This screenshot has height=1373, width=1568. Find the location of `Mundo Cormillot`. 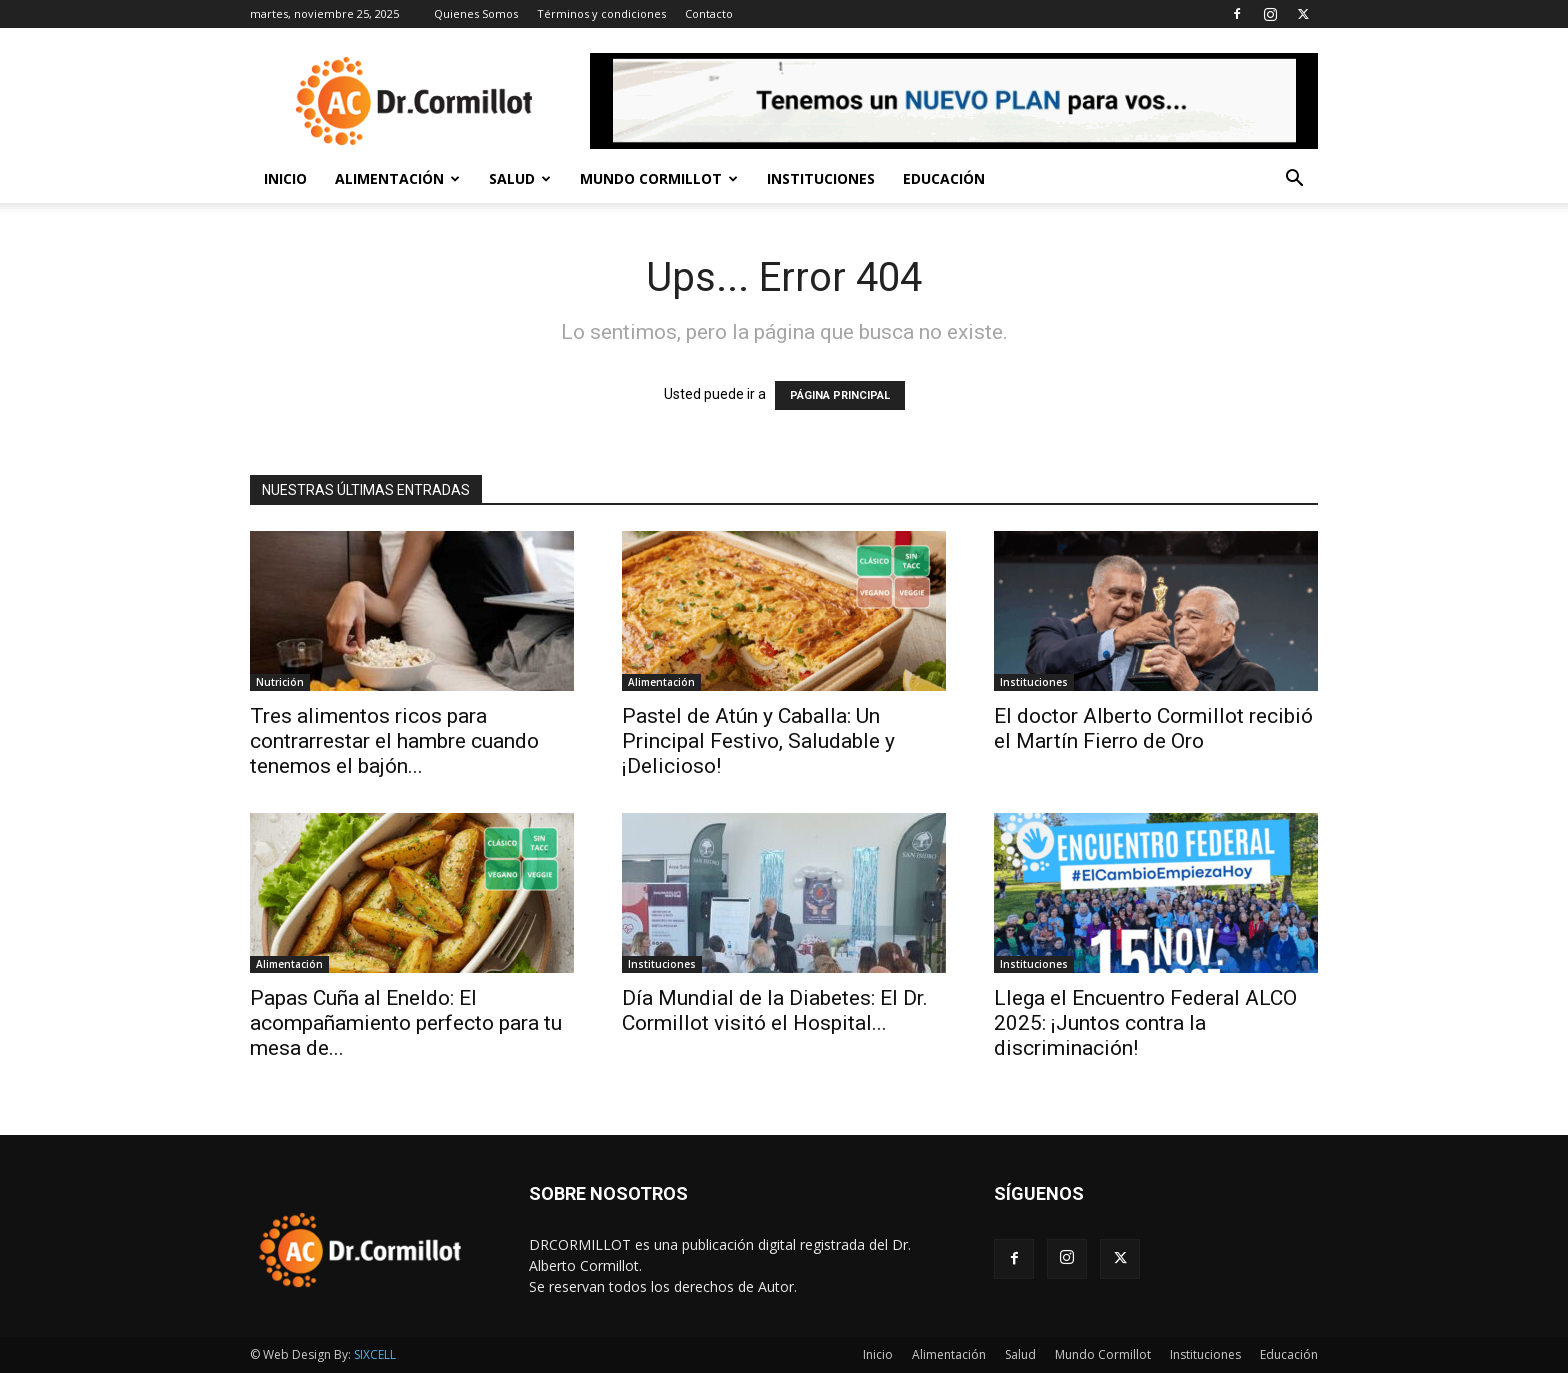

Mundo Cormillot is located at coordinates (659, 178).